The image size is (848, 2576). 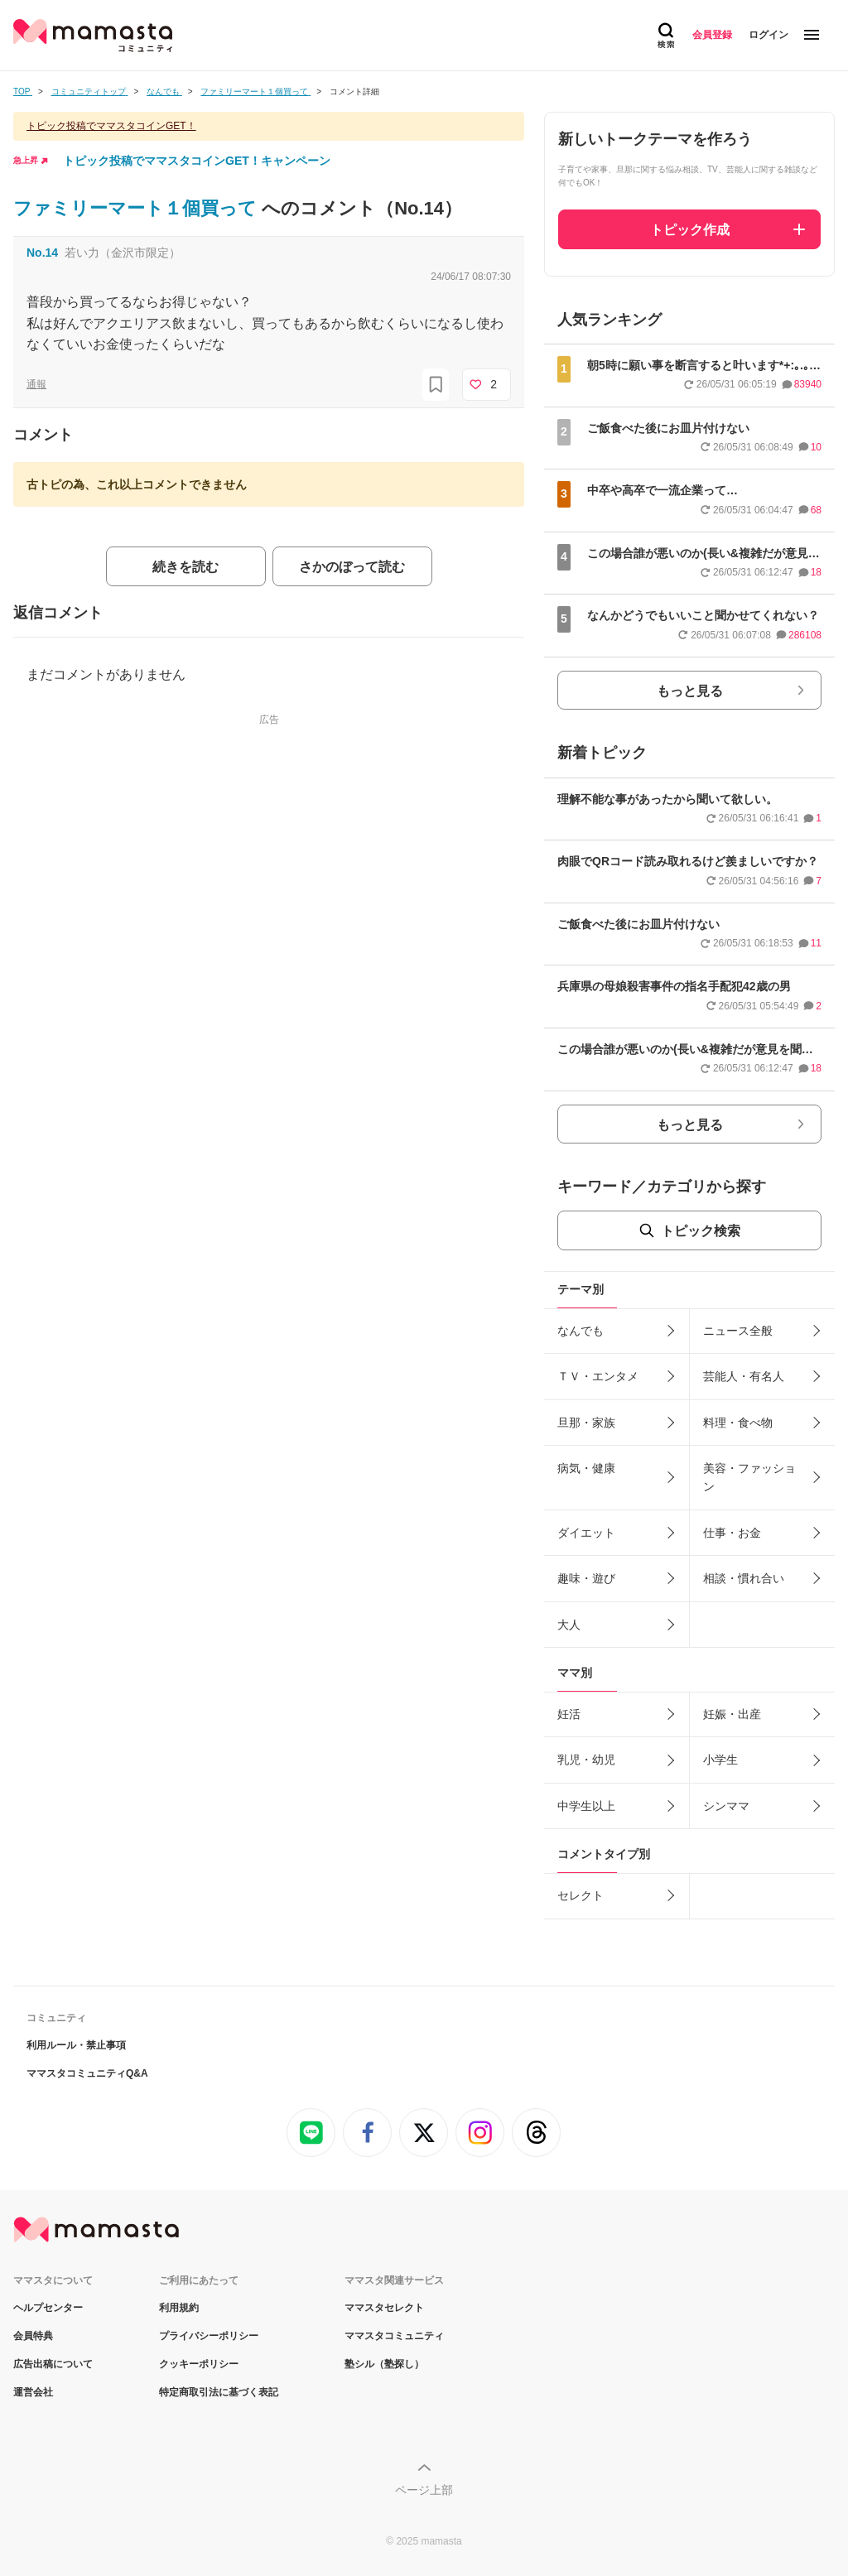 What do you see at coordinates (76, 2045) in the screenshot?
I see `利用ルール・禁止事項` at bounding box center [76, 2045].